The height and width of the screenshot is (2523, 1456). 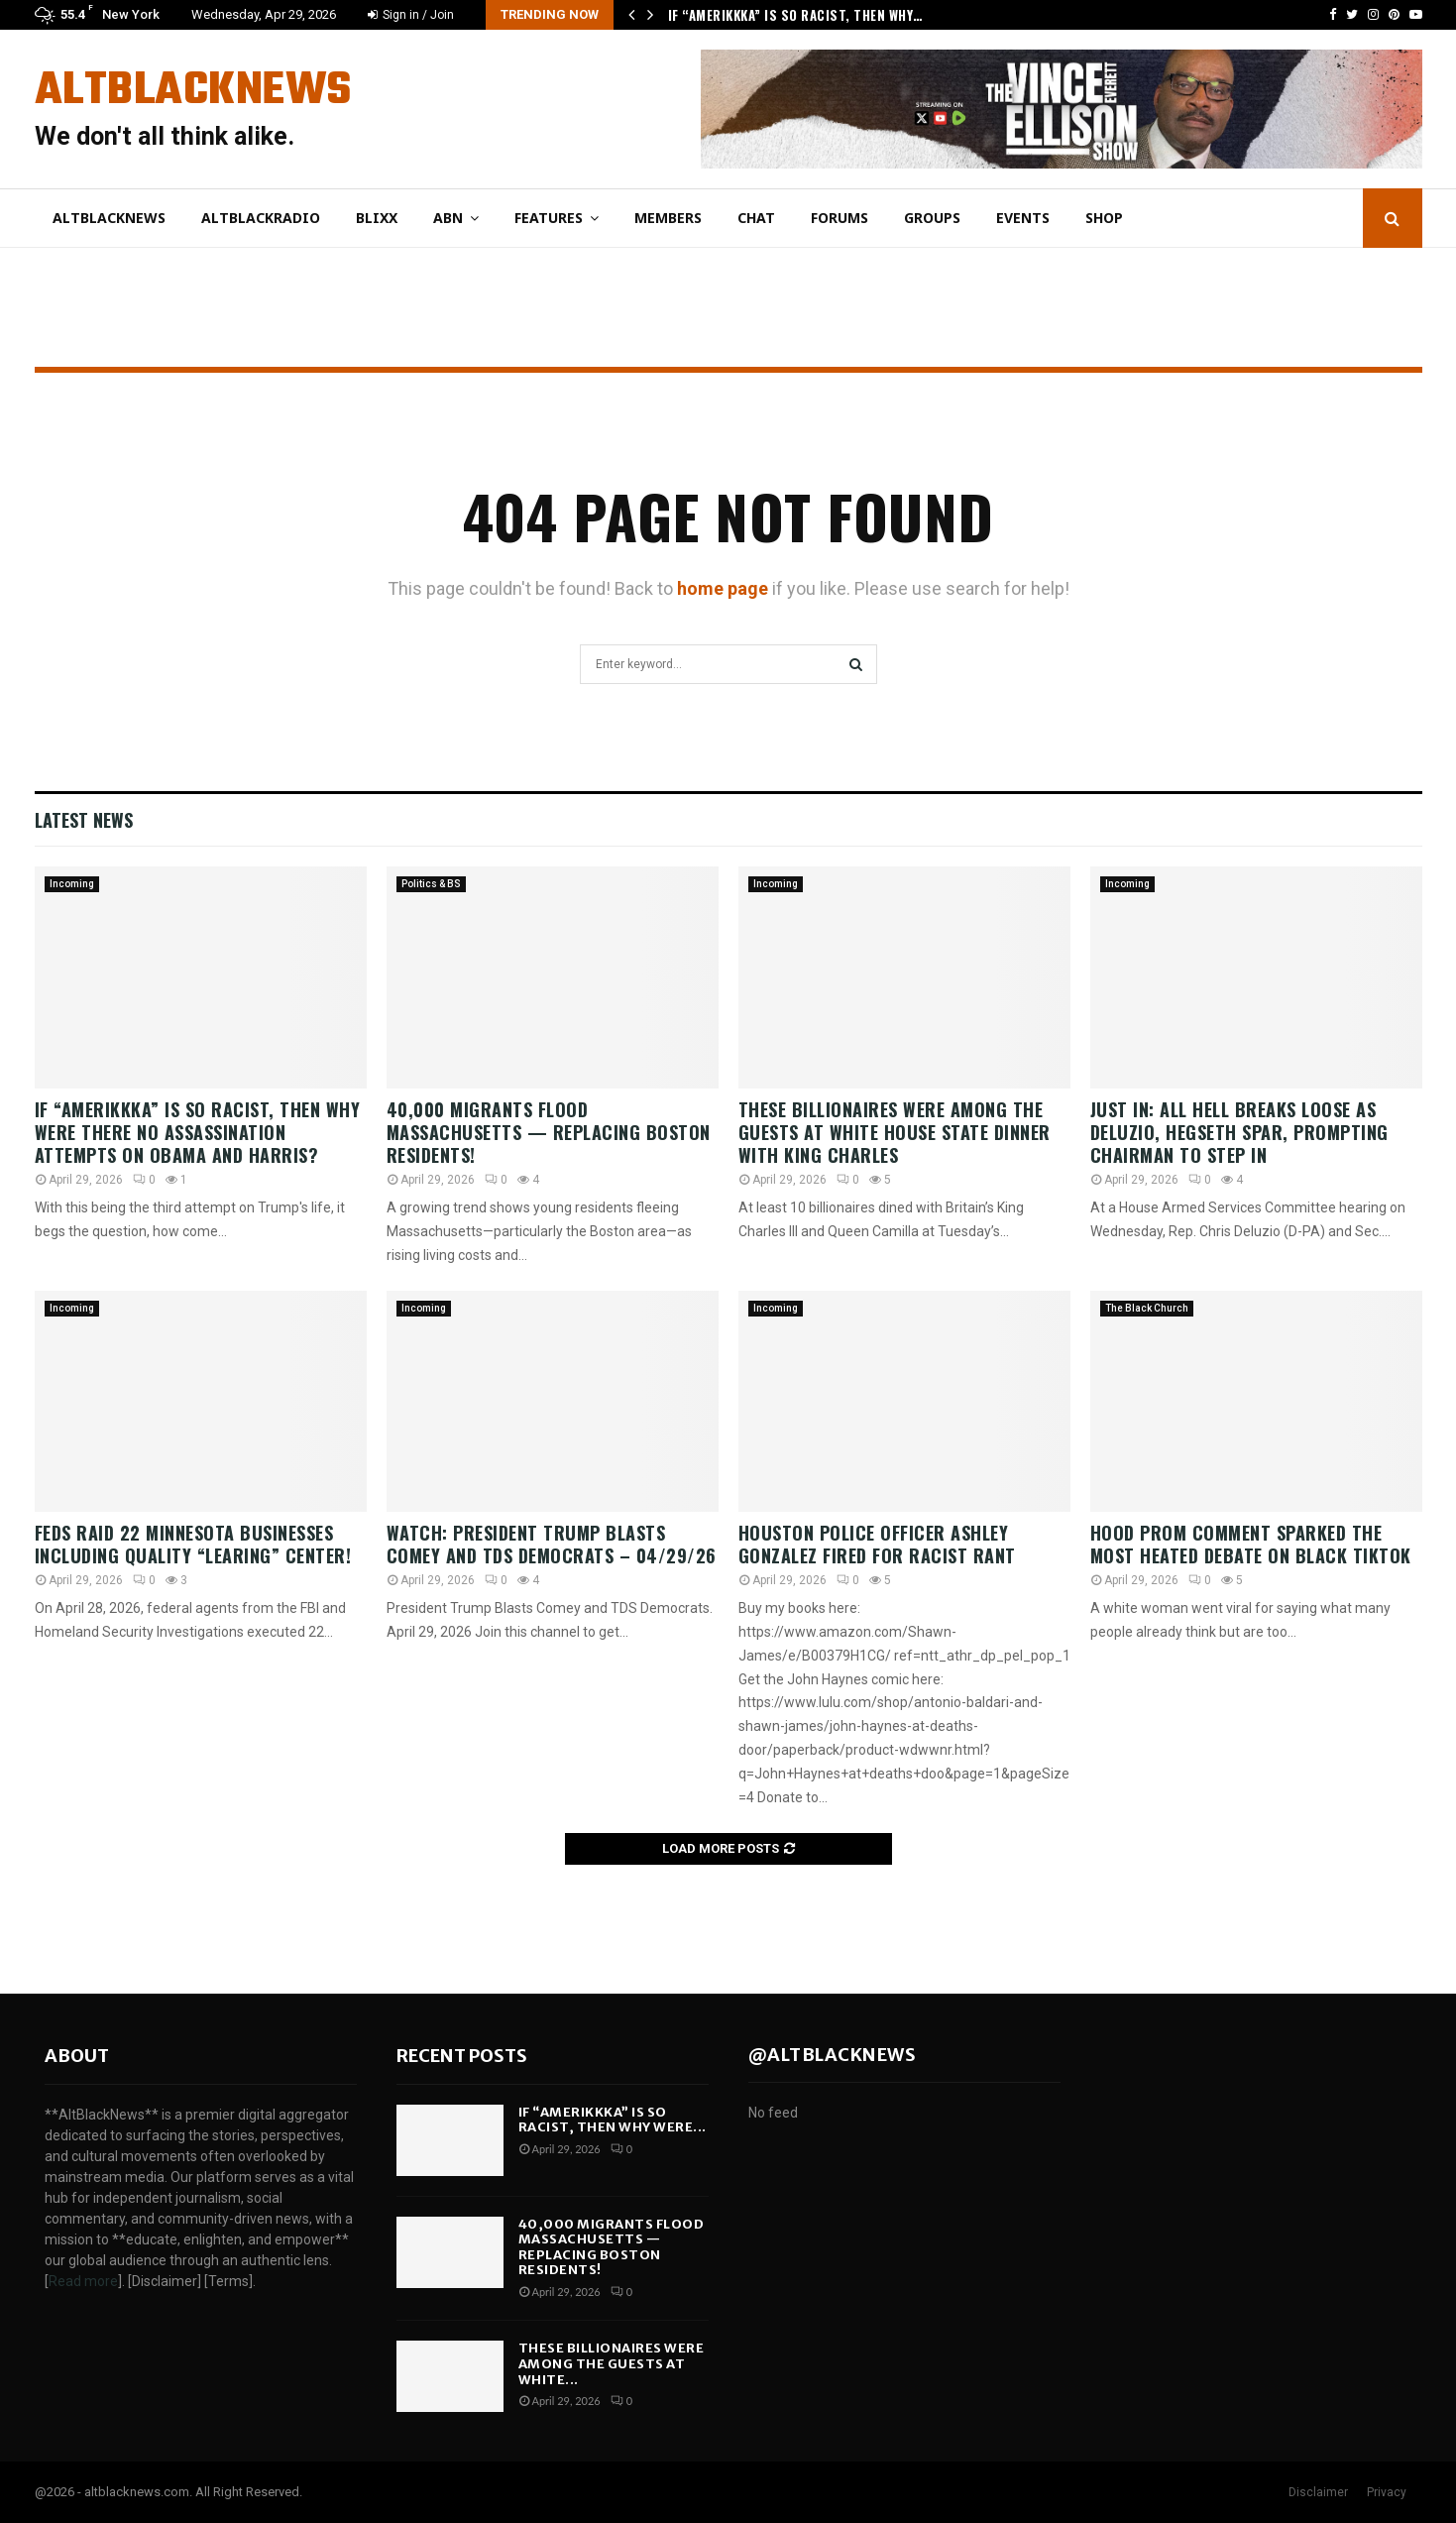 I want to click on Privacy, so click(x=1386, y=2492).